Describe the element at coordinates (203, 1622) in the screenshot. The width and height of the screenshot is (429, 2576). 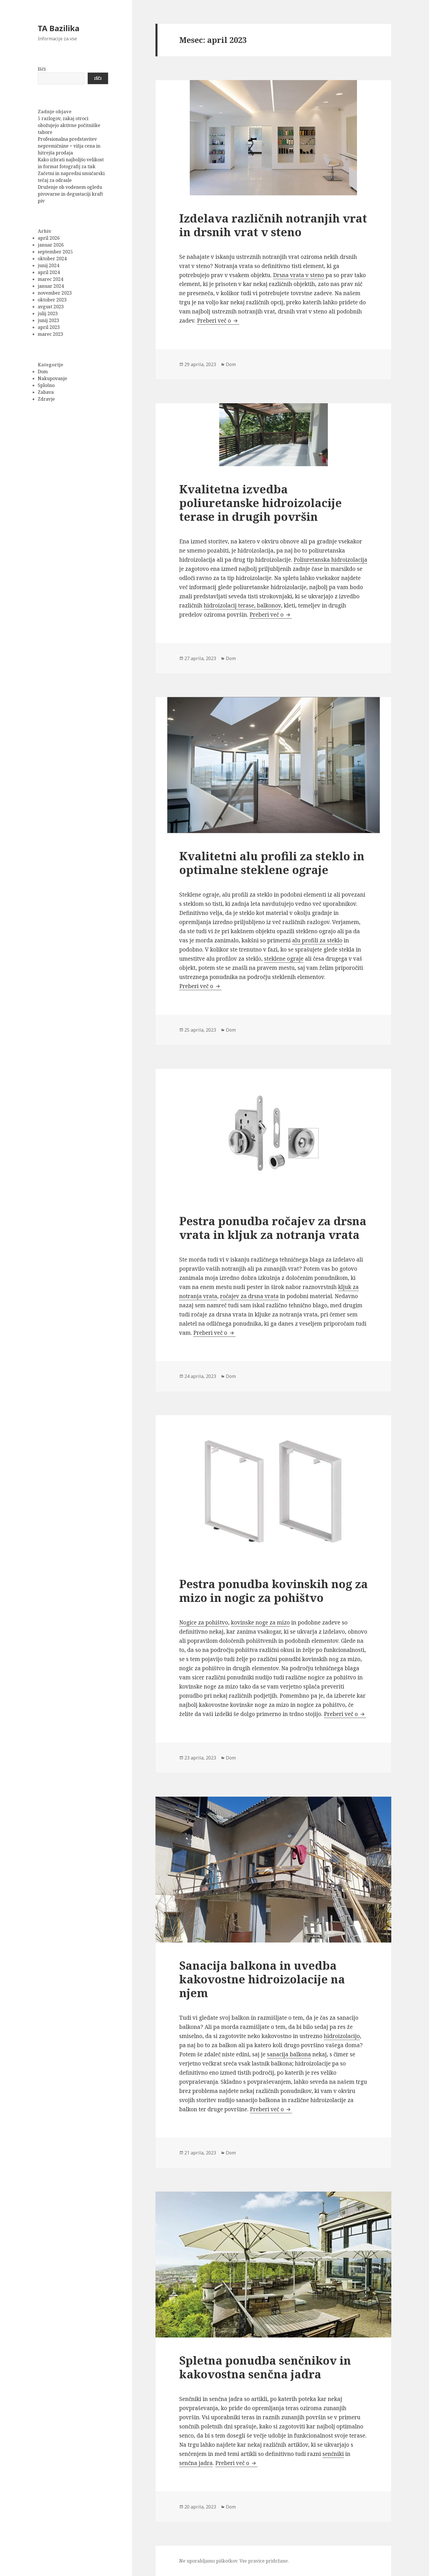
I see `Nogice za pohištvo` at that location.